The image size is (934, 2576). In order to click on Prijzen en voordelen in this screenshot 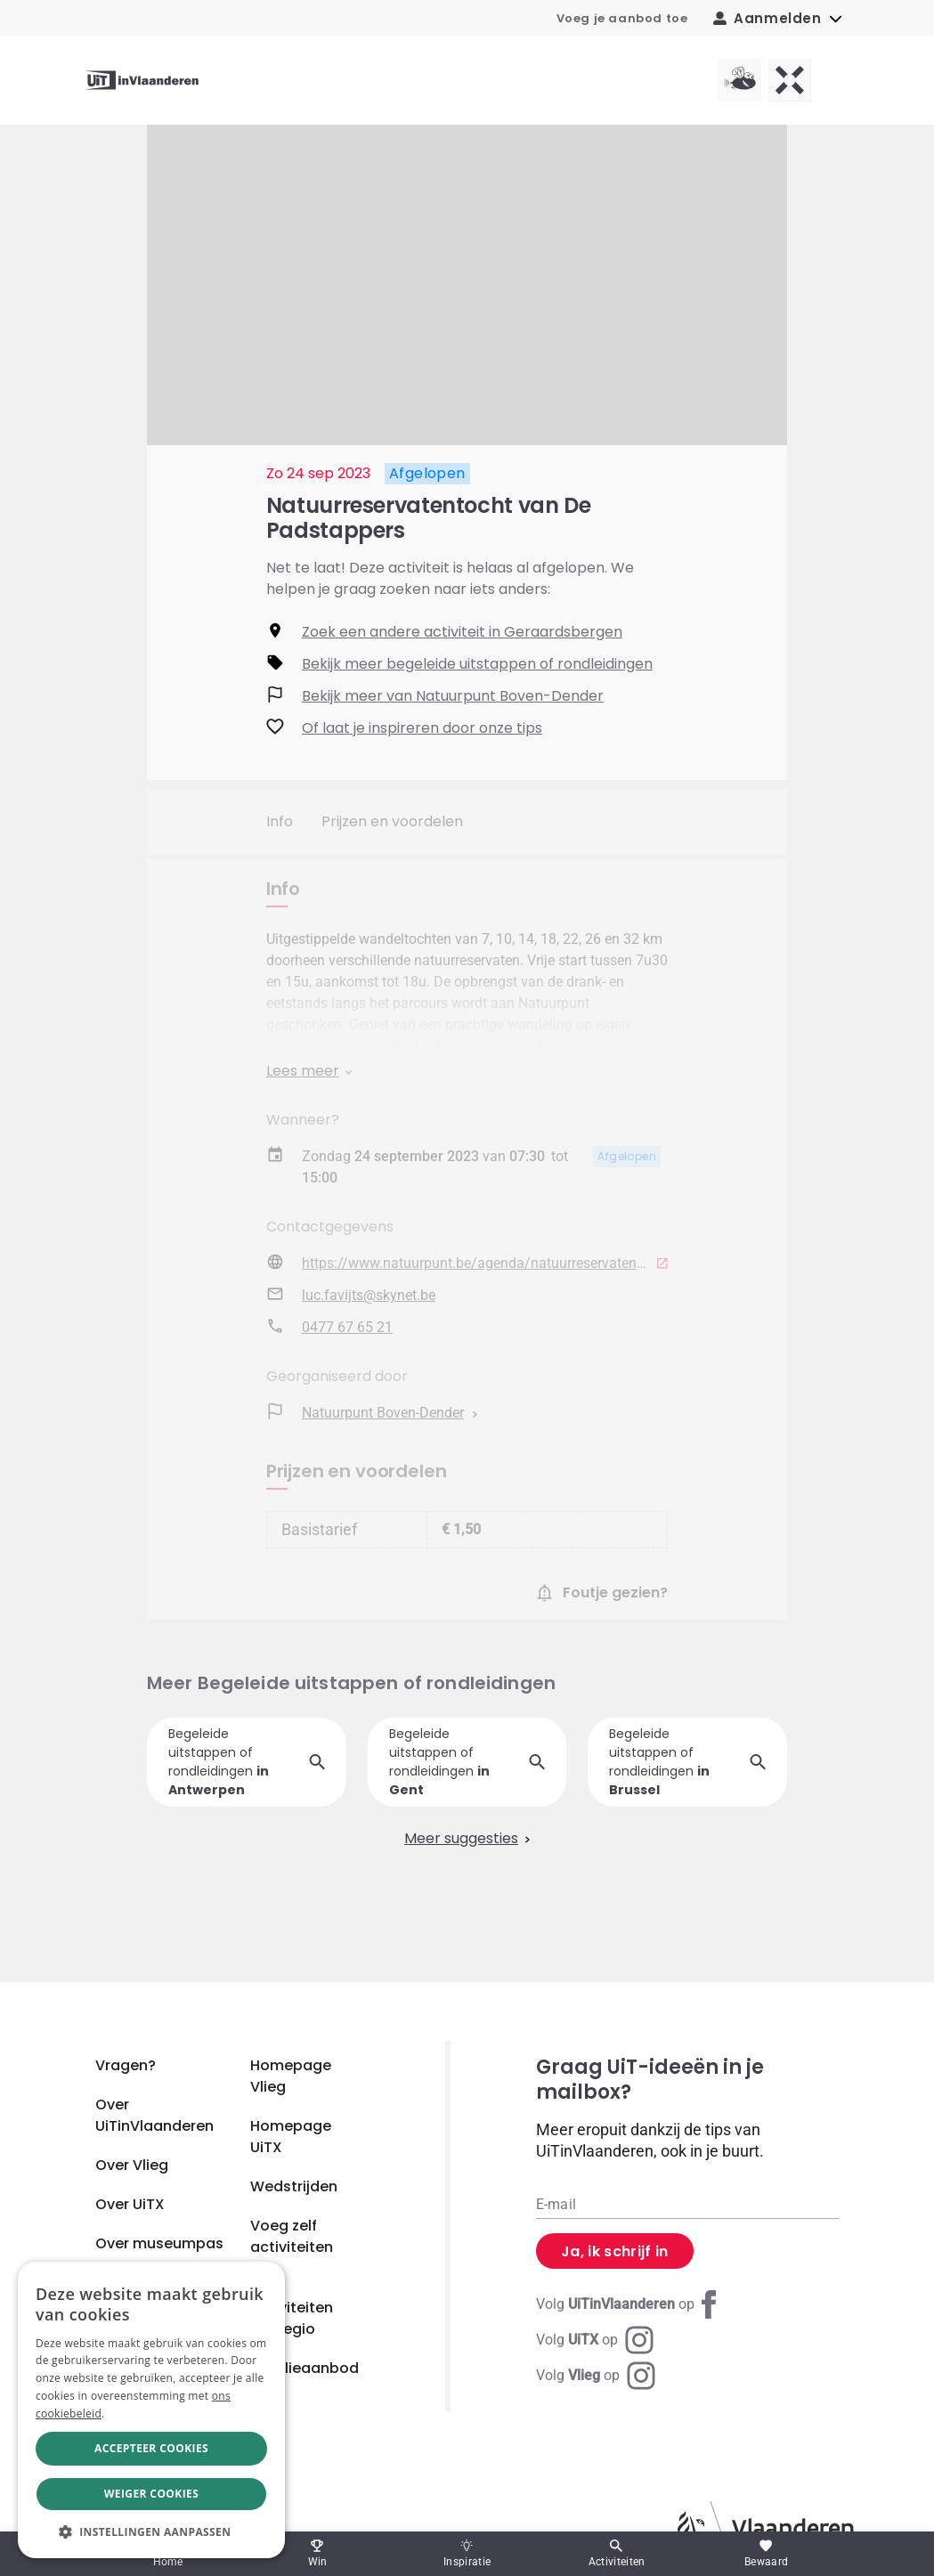, I will do `click(392, 821)`.